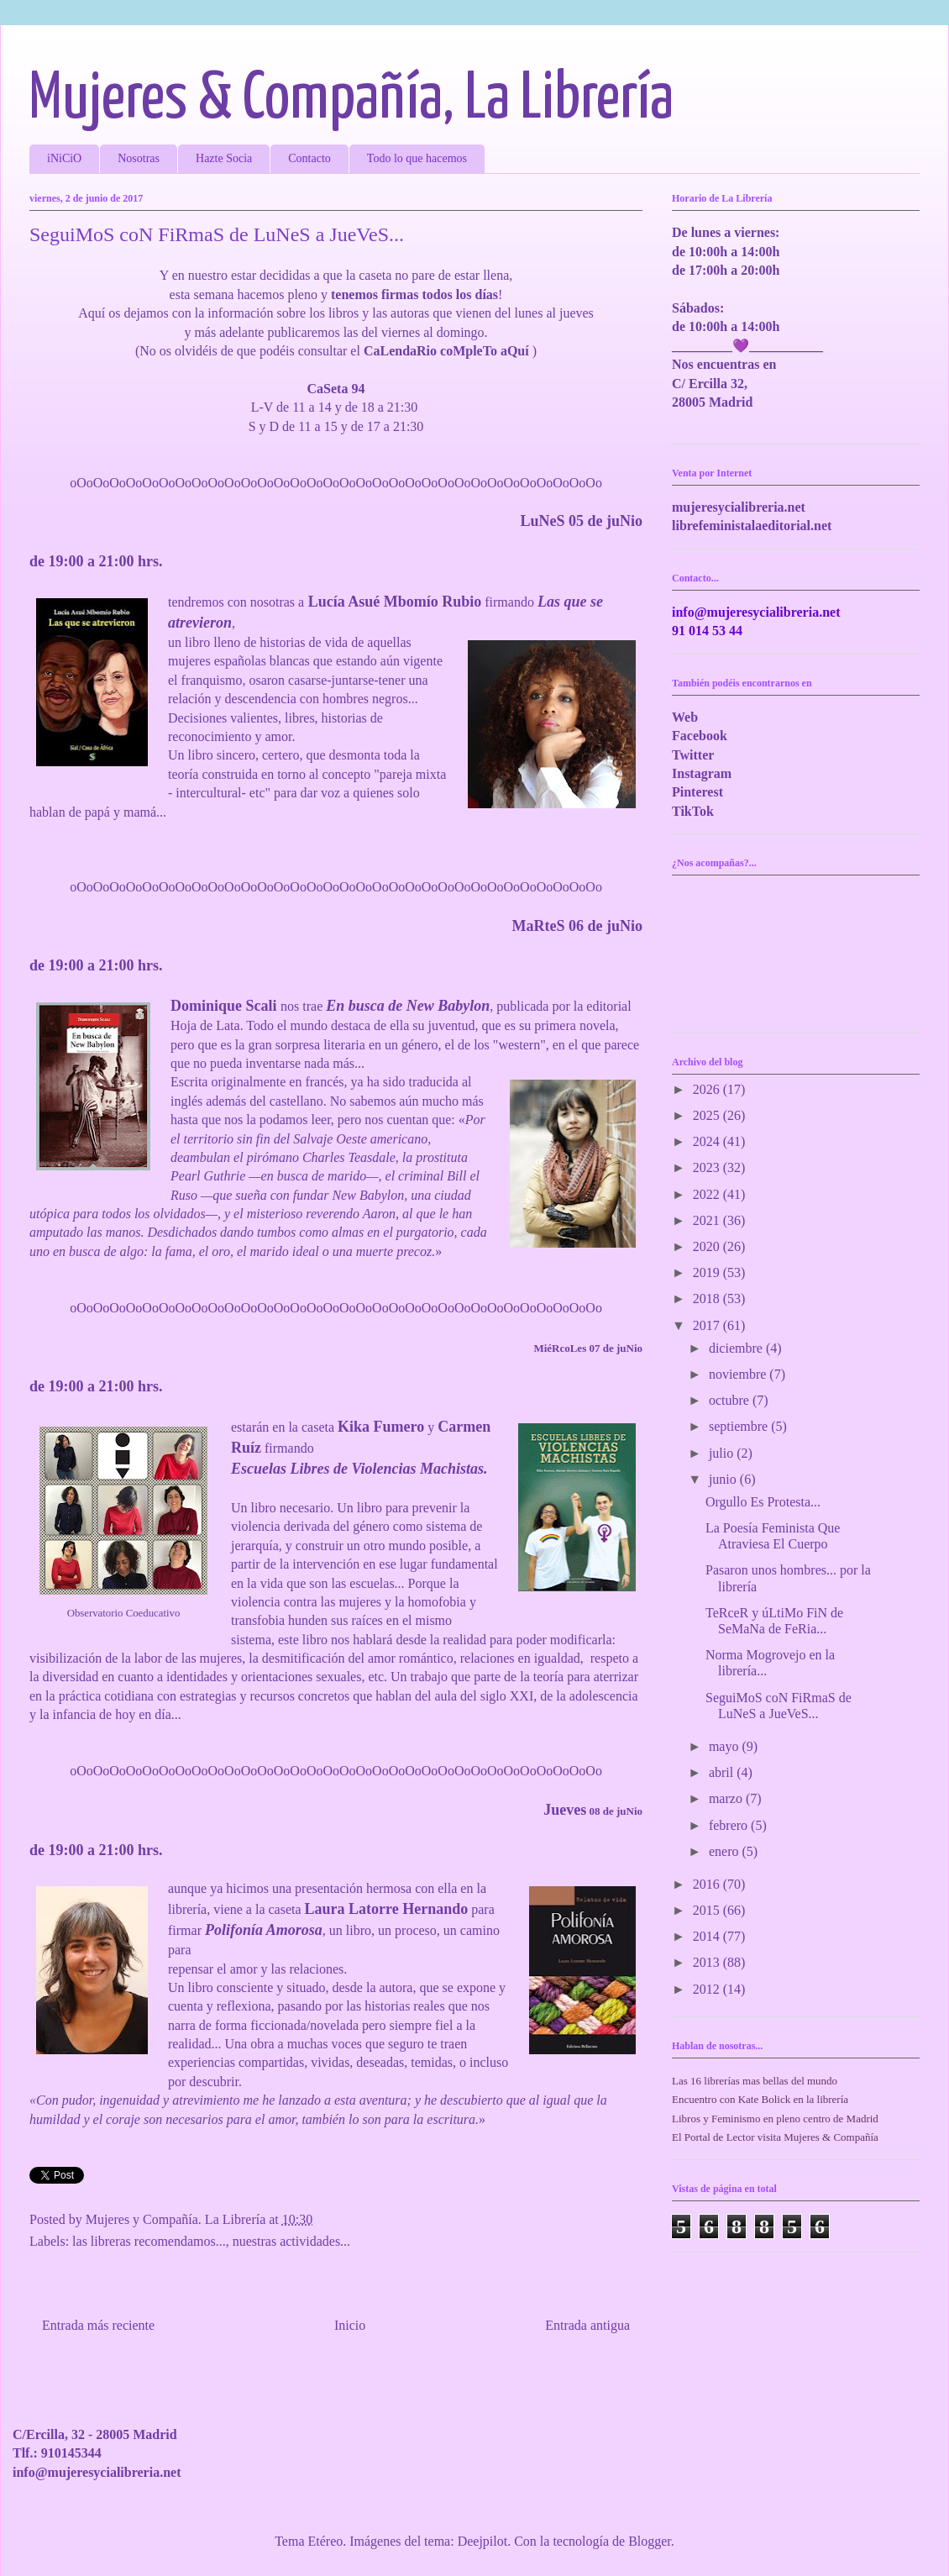  I want to click on noviembre, so click(739, 1374).